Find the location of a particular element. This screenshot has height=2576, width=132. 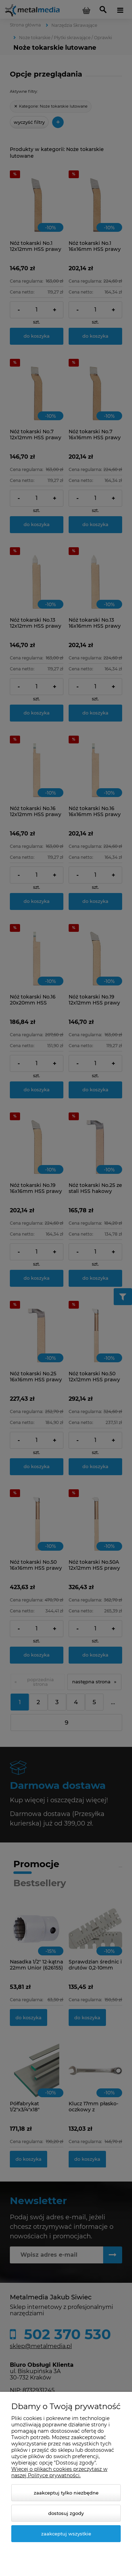

Zaakceptuj tylko niezbędne is located at coordinates (66, 2493).